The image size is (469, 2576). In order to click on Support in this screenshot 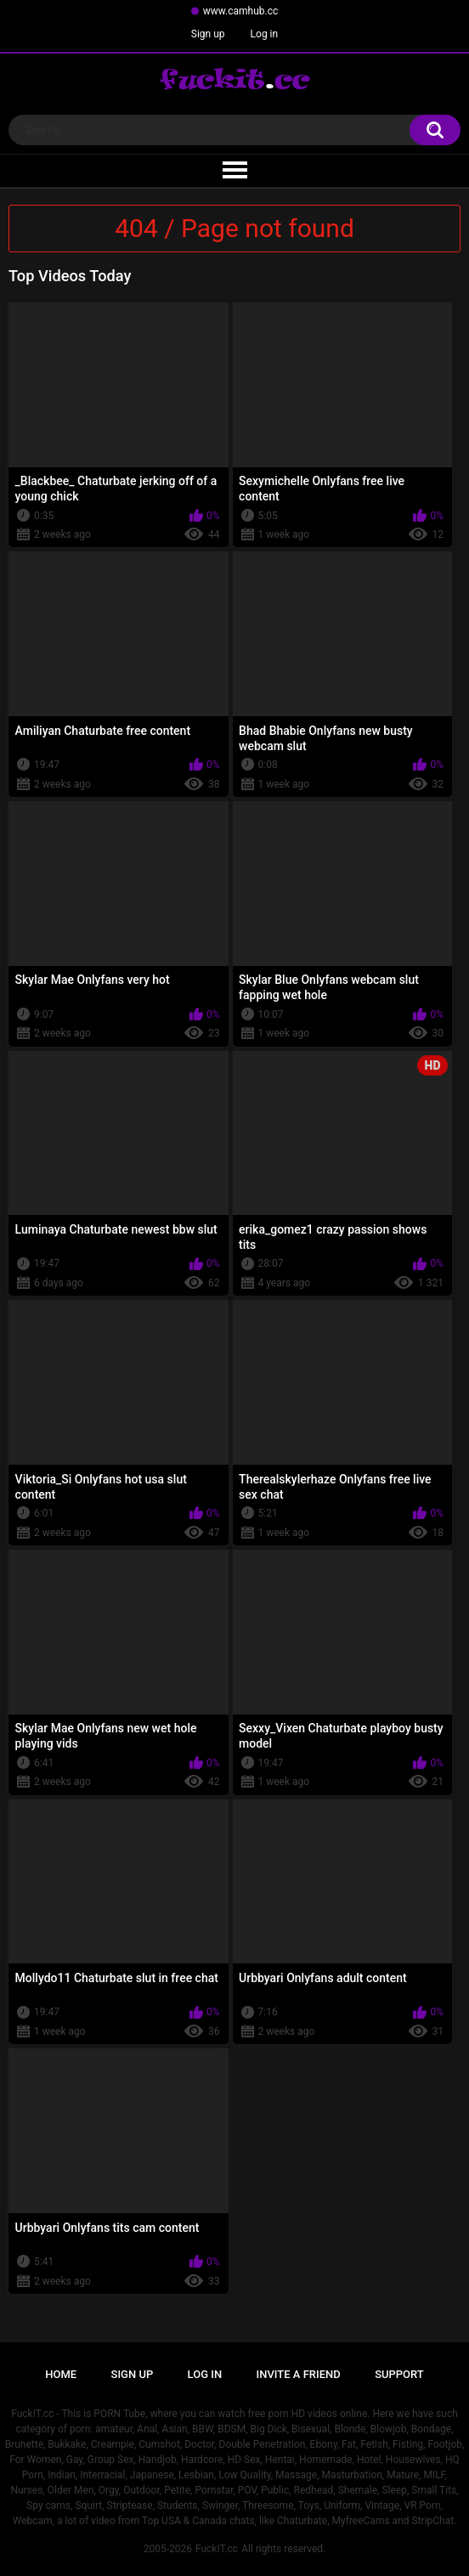, I will do `click(399, 2374)`.